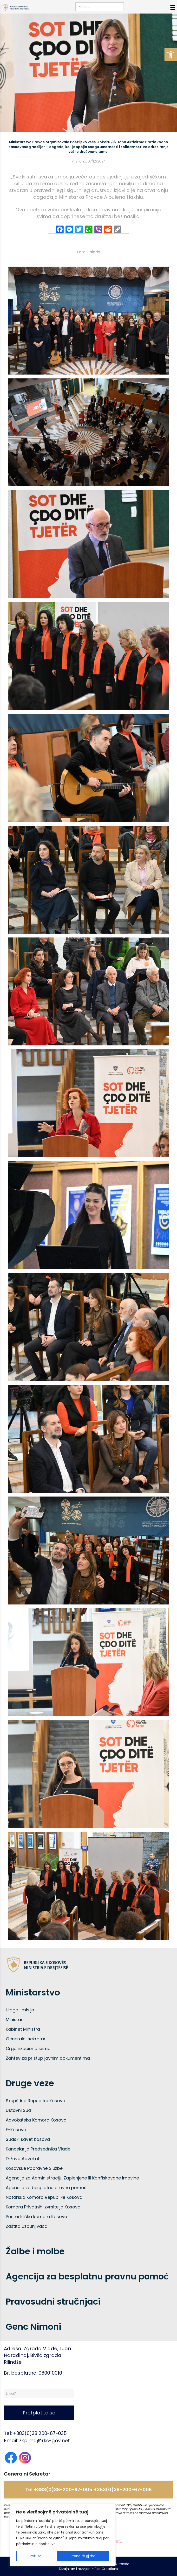  What do you see at coordinates (14, 2019) in the screenshot?
I see `Ministar` at bounding box center [14, 2019].